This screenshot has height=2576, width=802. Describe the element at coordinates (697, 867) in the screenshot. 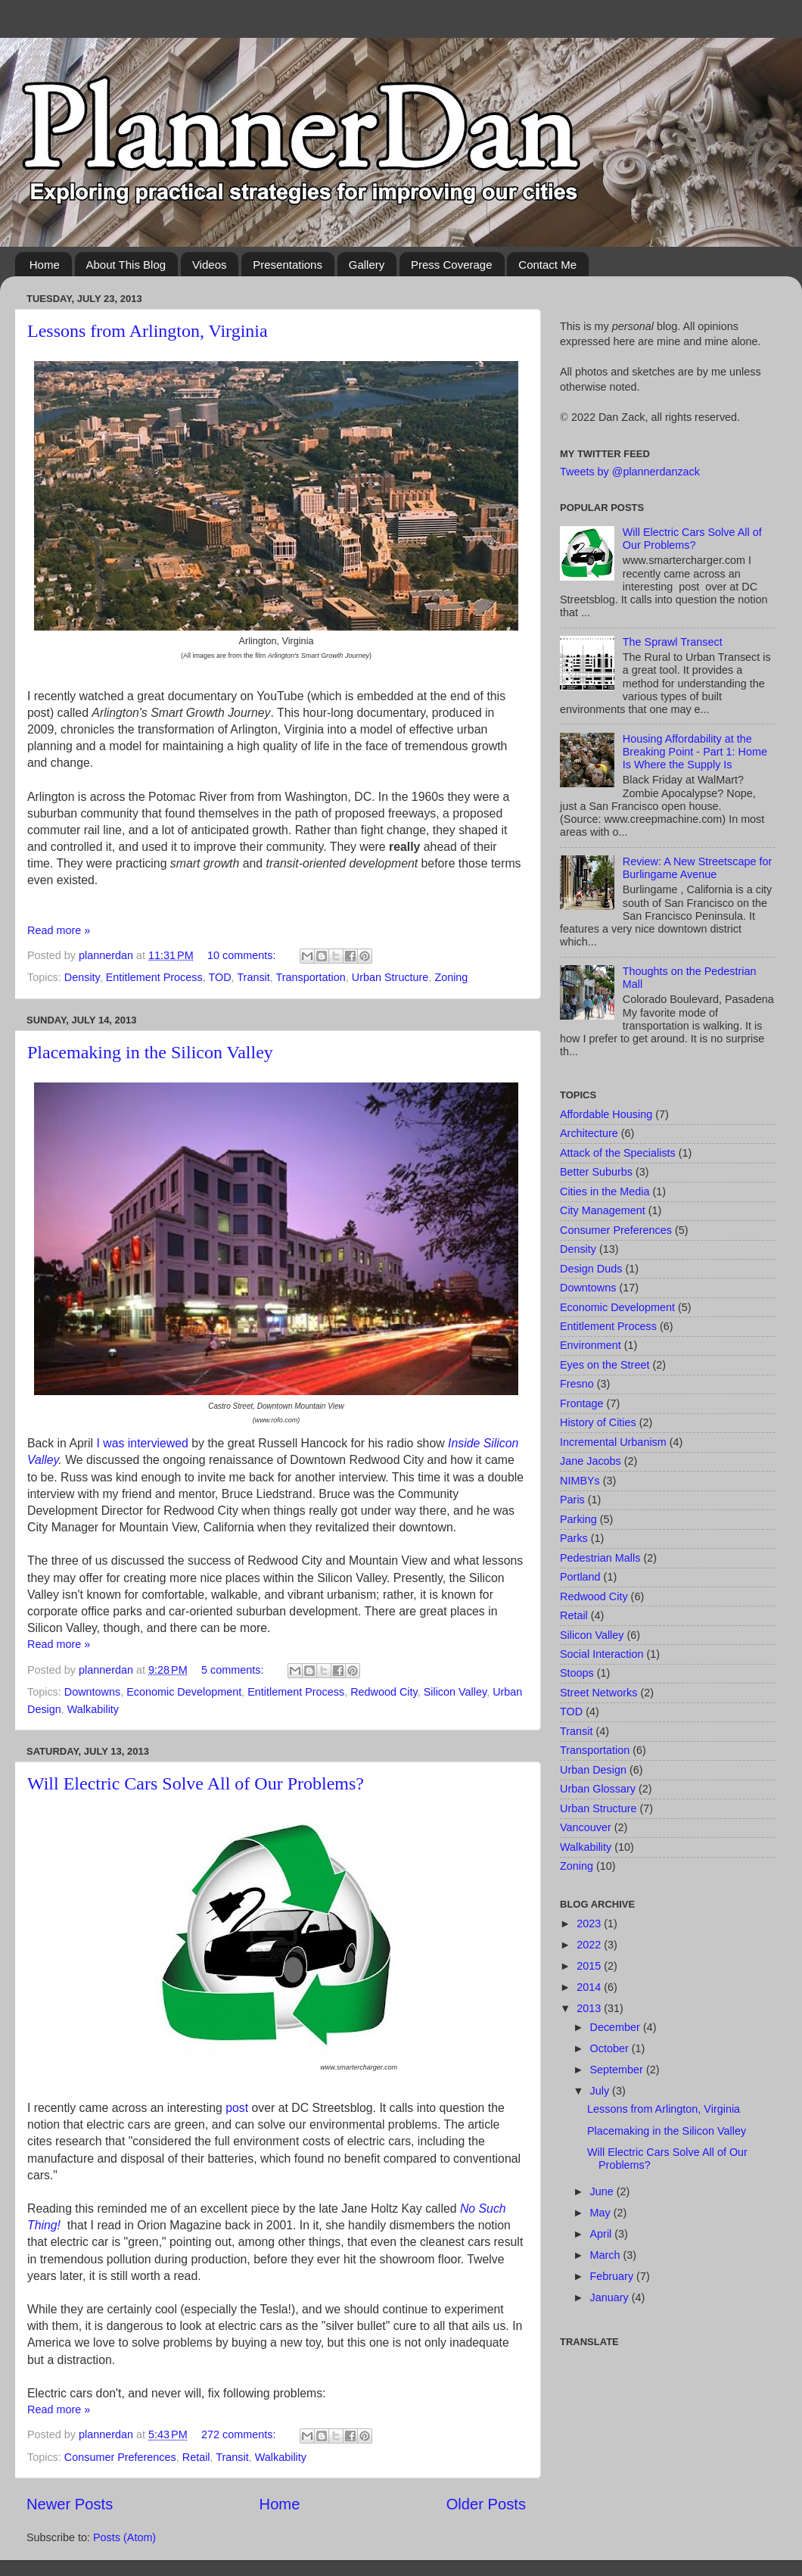

I see `Review: A New Streetscape for Burlingame Avenue` at that location.